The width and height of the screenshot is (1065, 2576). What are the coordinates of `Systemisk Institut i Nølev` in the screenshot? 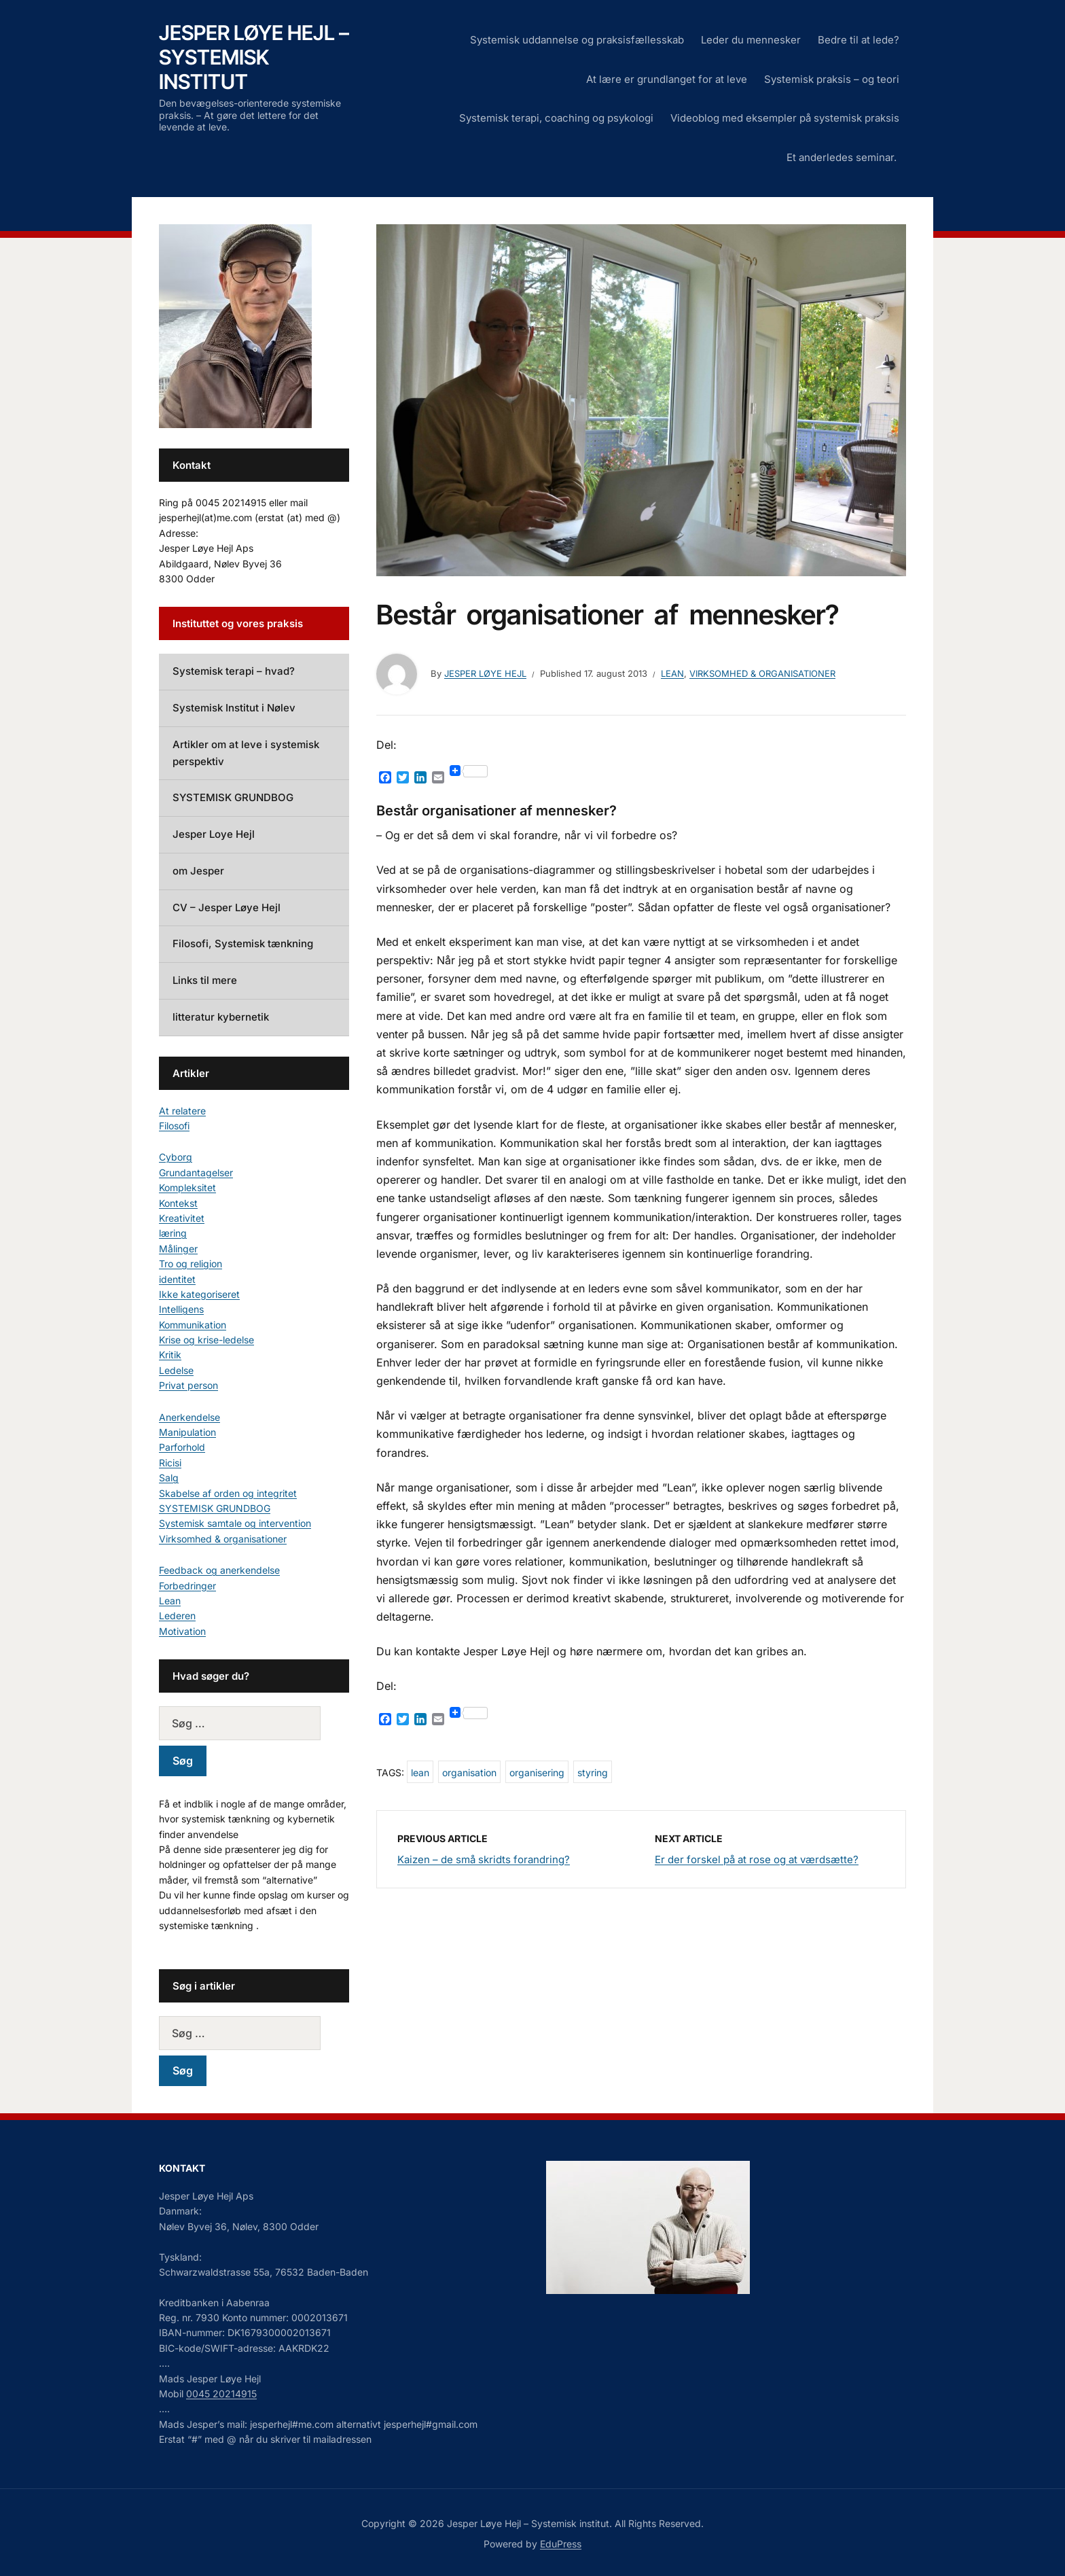 It's located at (234, 707).